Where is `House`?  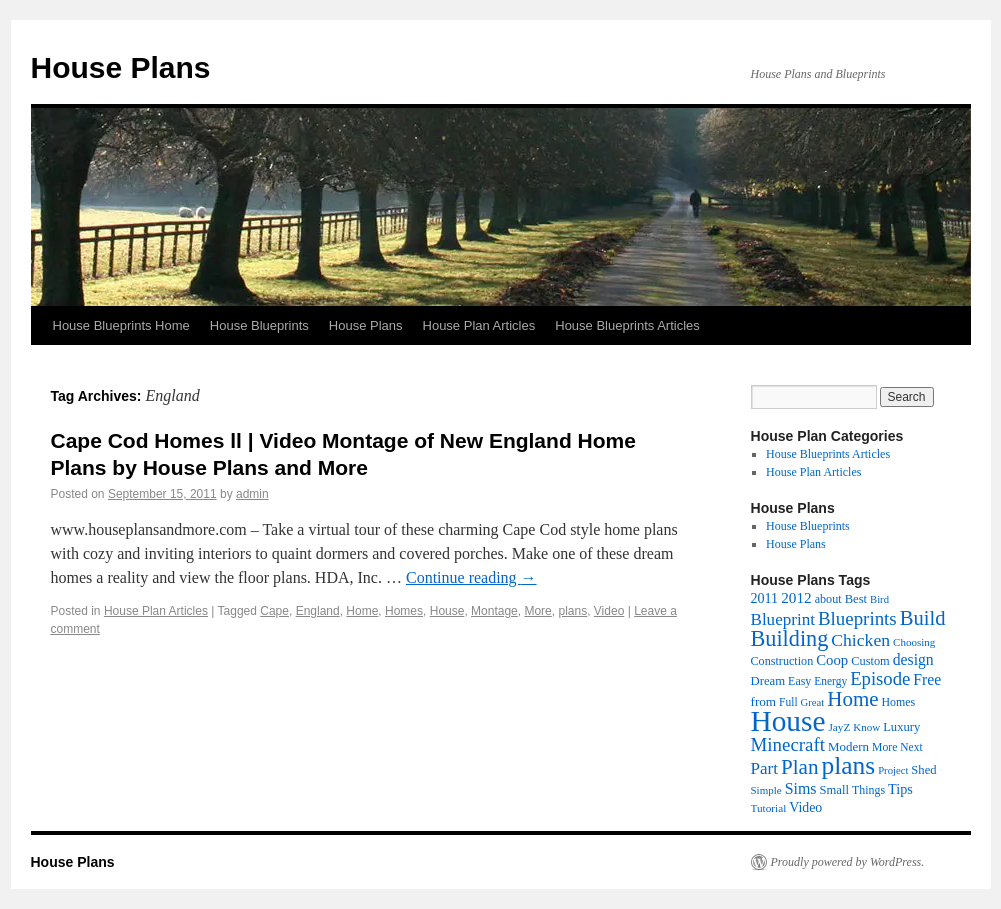
House is located at coordinates (447, 611).